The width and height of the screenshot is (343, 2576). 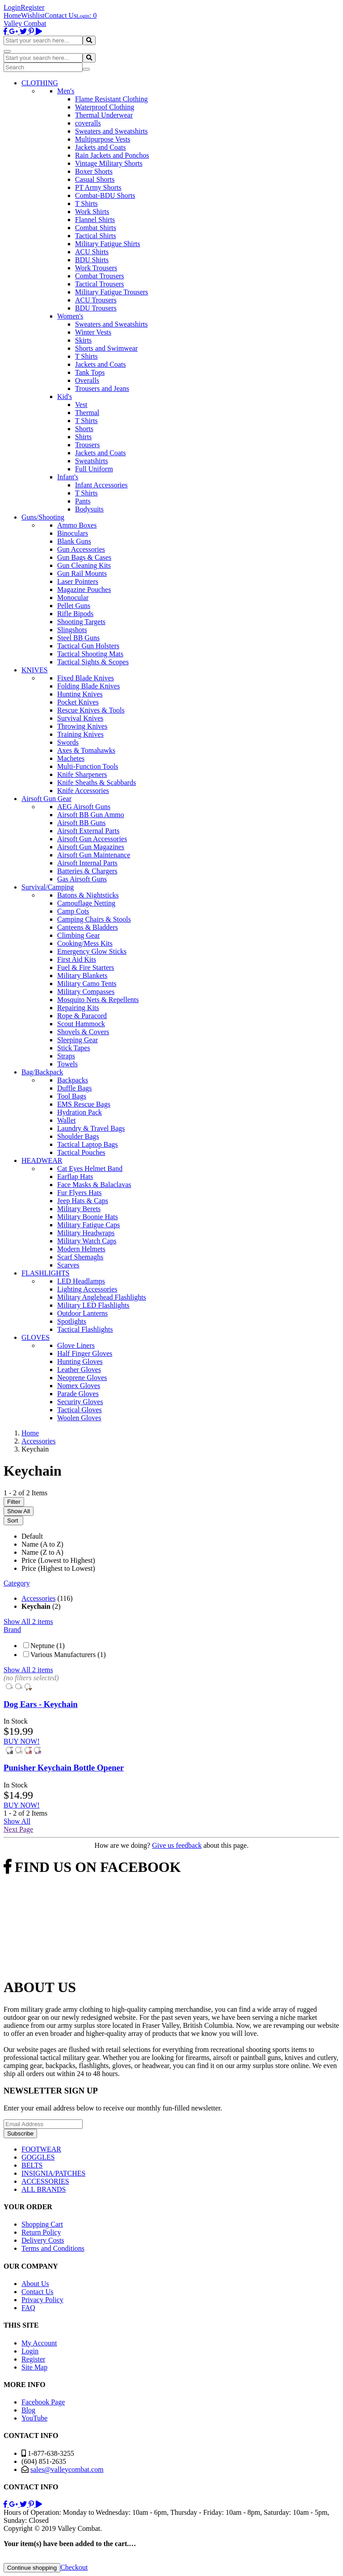 What do you see at coordinates (31, 2165) in the screenshot?
I see `BELTS` at bounding box center [31, 2165].